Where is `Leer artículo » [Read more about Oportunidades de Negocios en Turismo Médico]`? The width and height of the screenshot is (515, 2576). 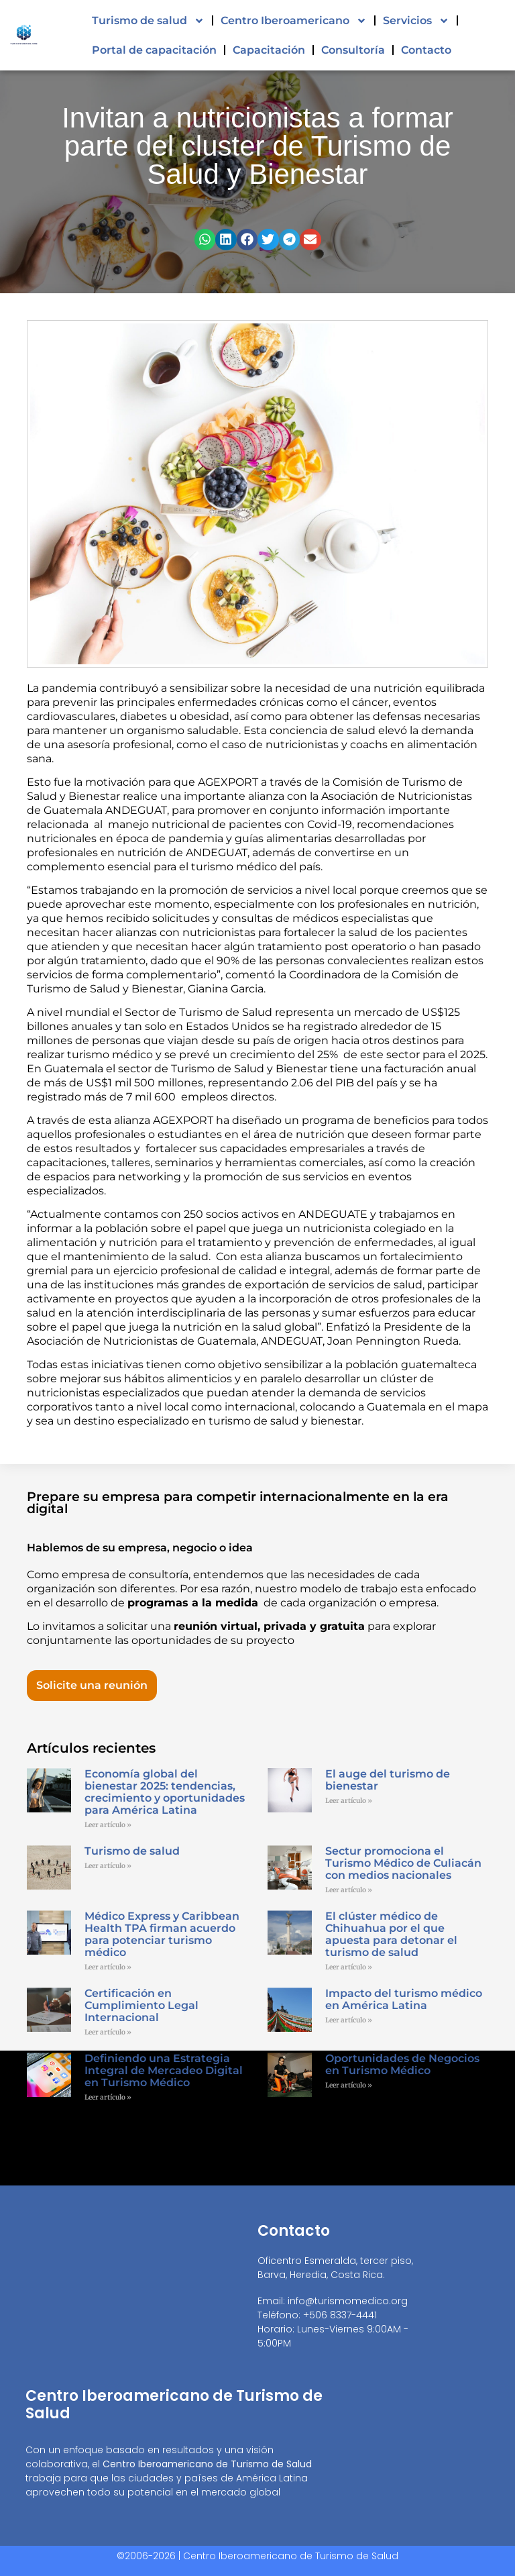
Leer artículo » [Read more about Oportunidades de Negocios en Turismo Médico] is located at coordinates (348, 2085).